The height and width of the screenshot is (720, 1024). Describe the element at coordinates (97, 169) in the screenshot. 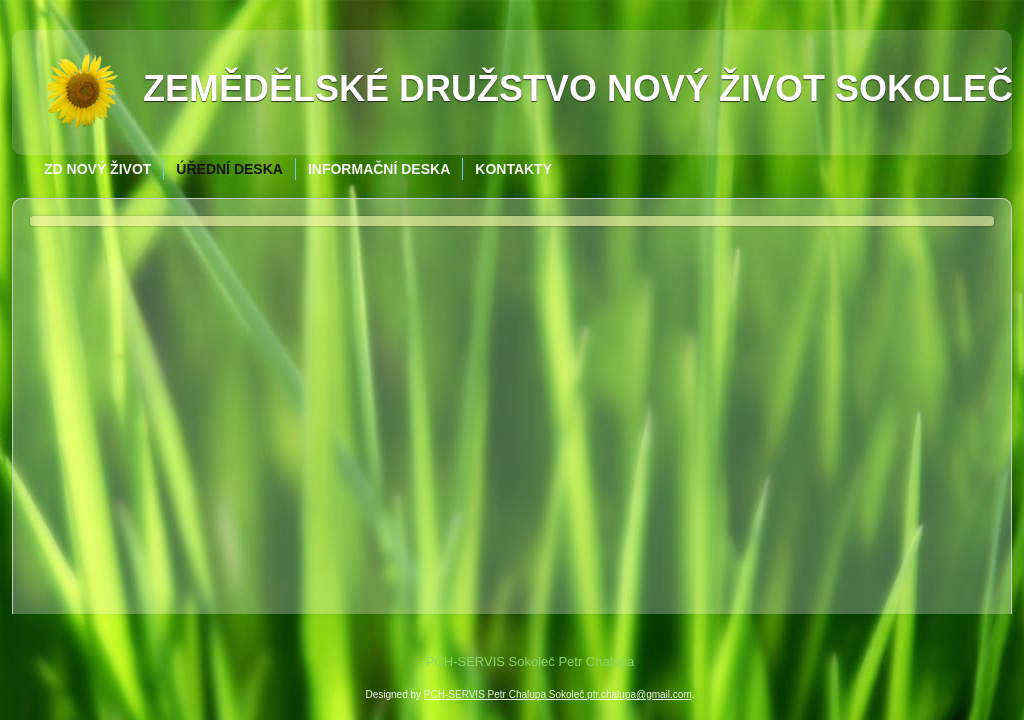

I see `ZD Nový život` at that location.